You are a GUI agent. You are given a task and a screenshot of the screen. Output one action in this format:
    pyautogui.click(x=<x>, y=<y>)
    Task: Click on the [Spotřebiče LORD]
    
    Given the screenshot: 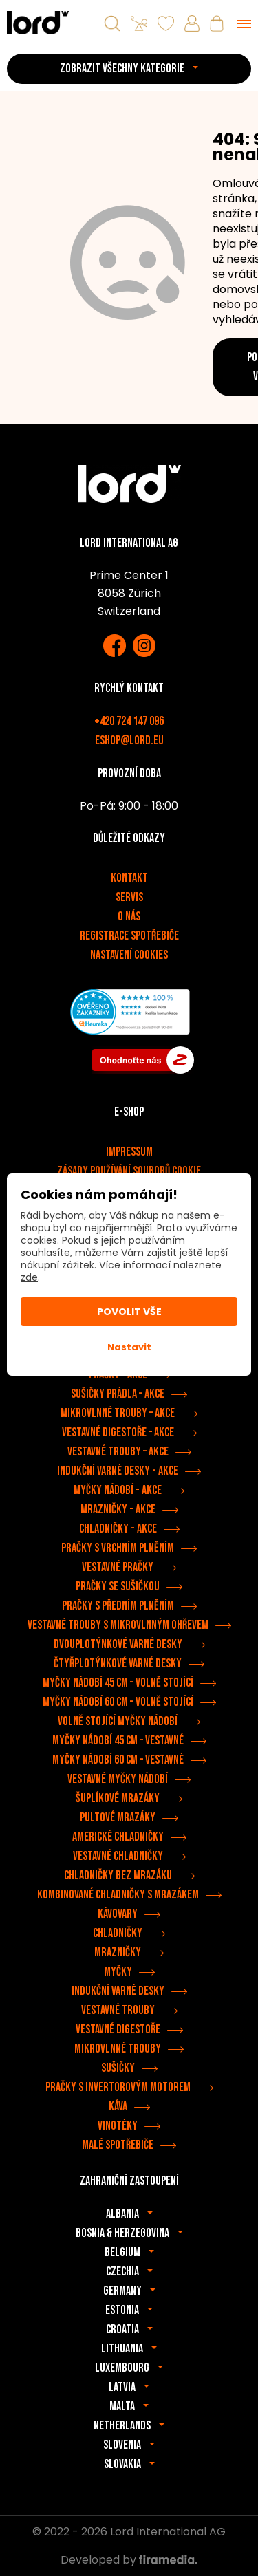 What is the action you would take?
    pyautogui.click(x=38, y=22)
    